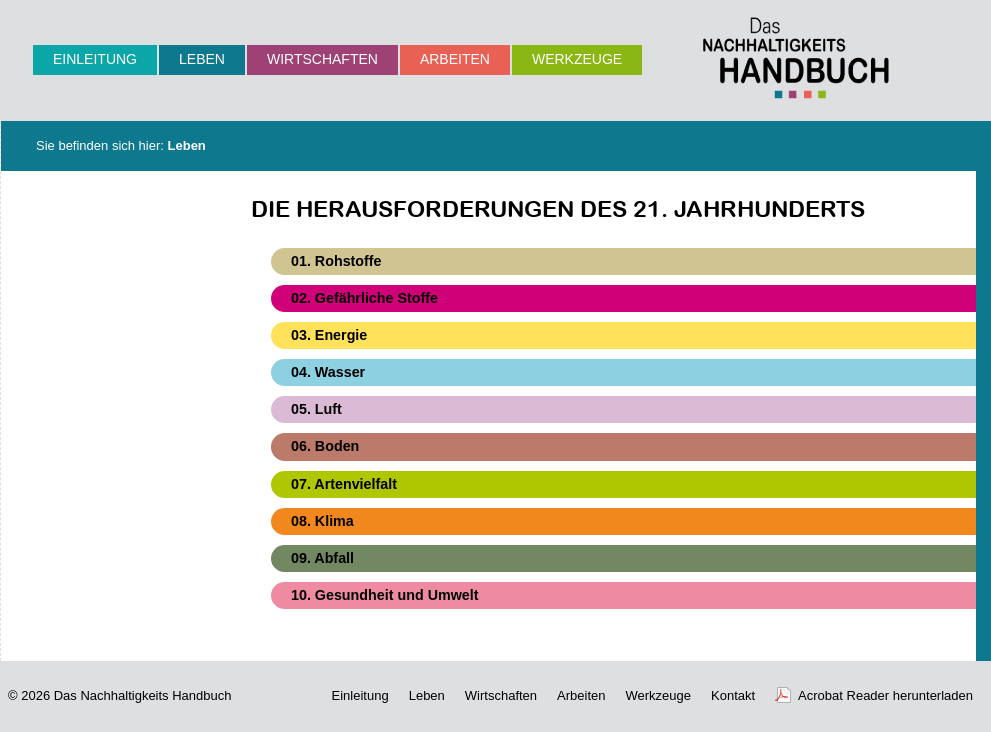  What do you see at coordinates (336, 261) in the screenshot?
I see `01. Rohstoffe` at bounding box center [336, 261].